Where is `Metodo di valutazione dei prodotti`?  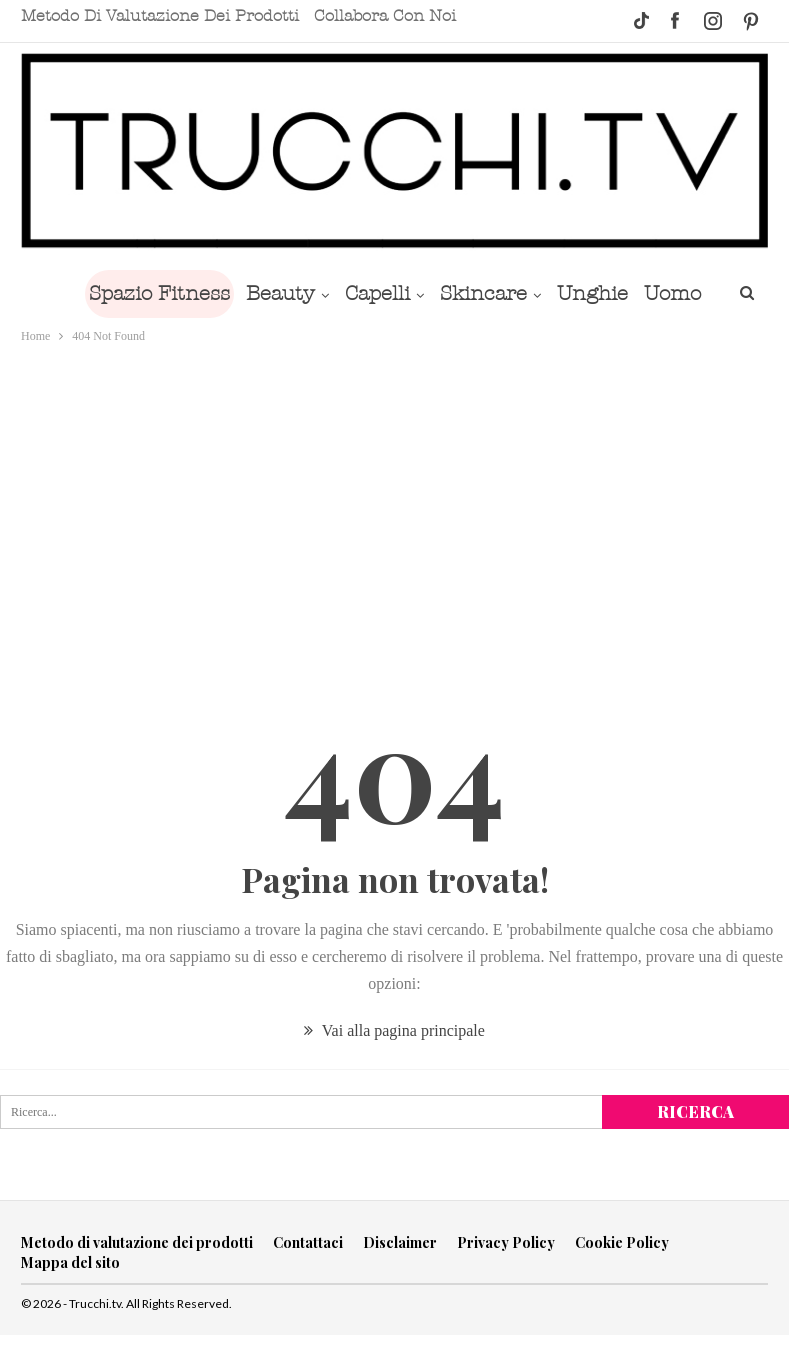 Metodo di valutazione dei prodotti is located at coordinates (160, 16).